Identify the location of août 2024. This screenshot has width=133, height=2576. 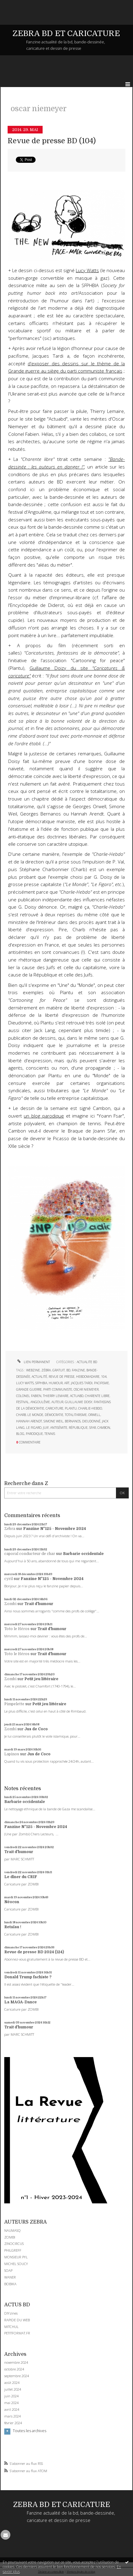
(11, 2383).